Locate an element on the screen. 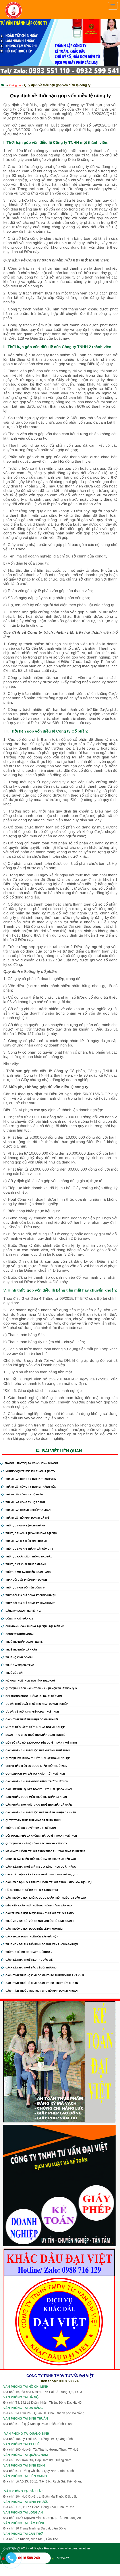 This screenshot has width=120, height=2576. Cách hạch toán thuế môn bài phải nộp is located at coordinates (29, 1936).